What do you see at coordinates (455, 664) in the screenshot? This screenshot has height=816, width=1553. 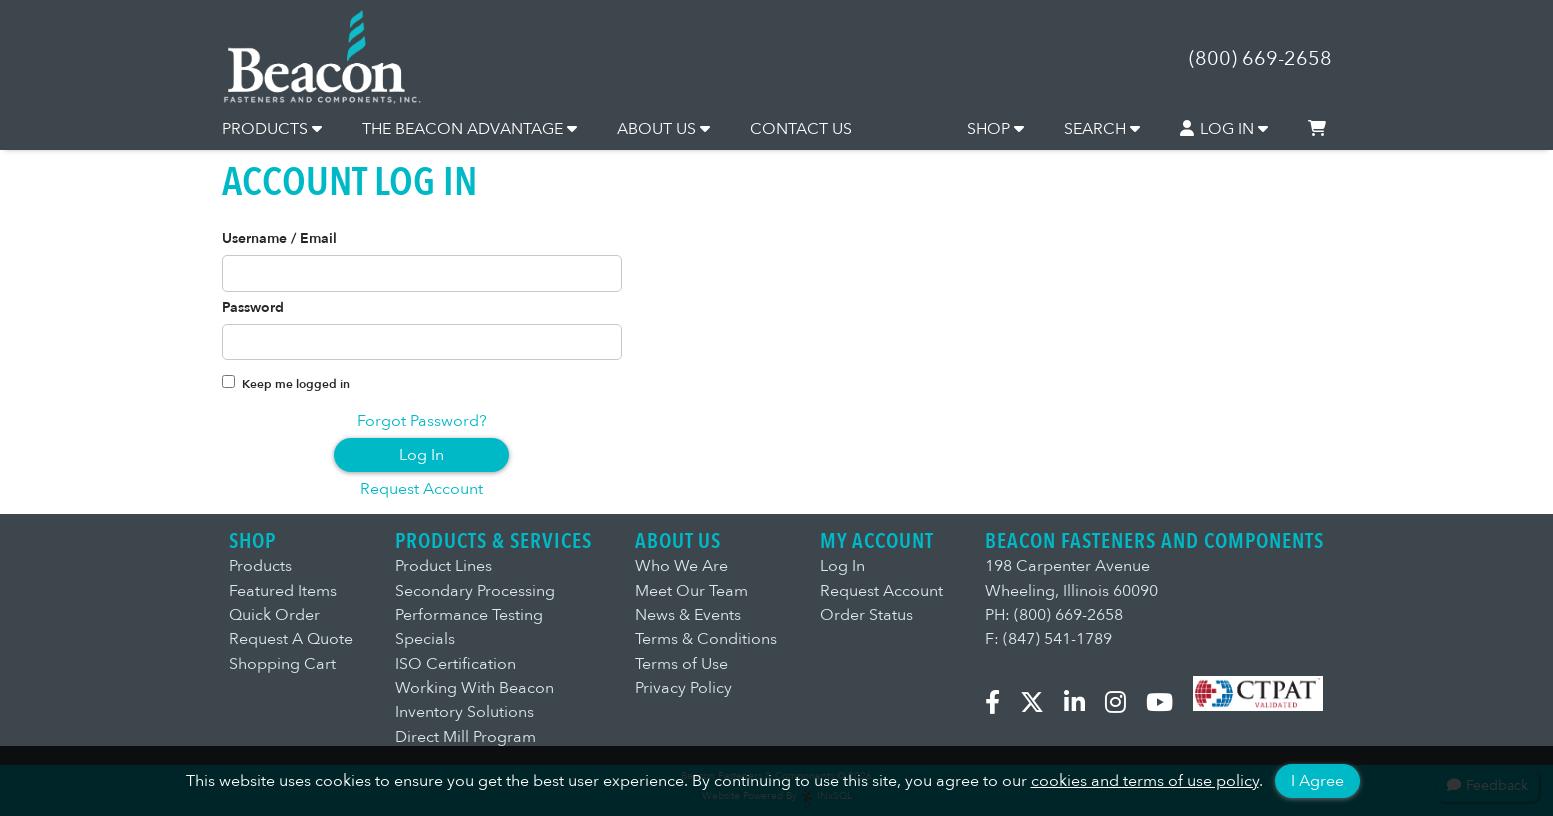 I see `ISO Certification` at bounding box center [455, 664].